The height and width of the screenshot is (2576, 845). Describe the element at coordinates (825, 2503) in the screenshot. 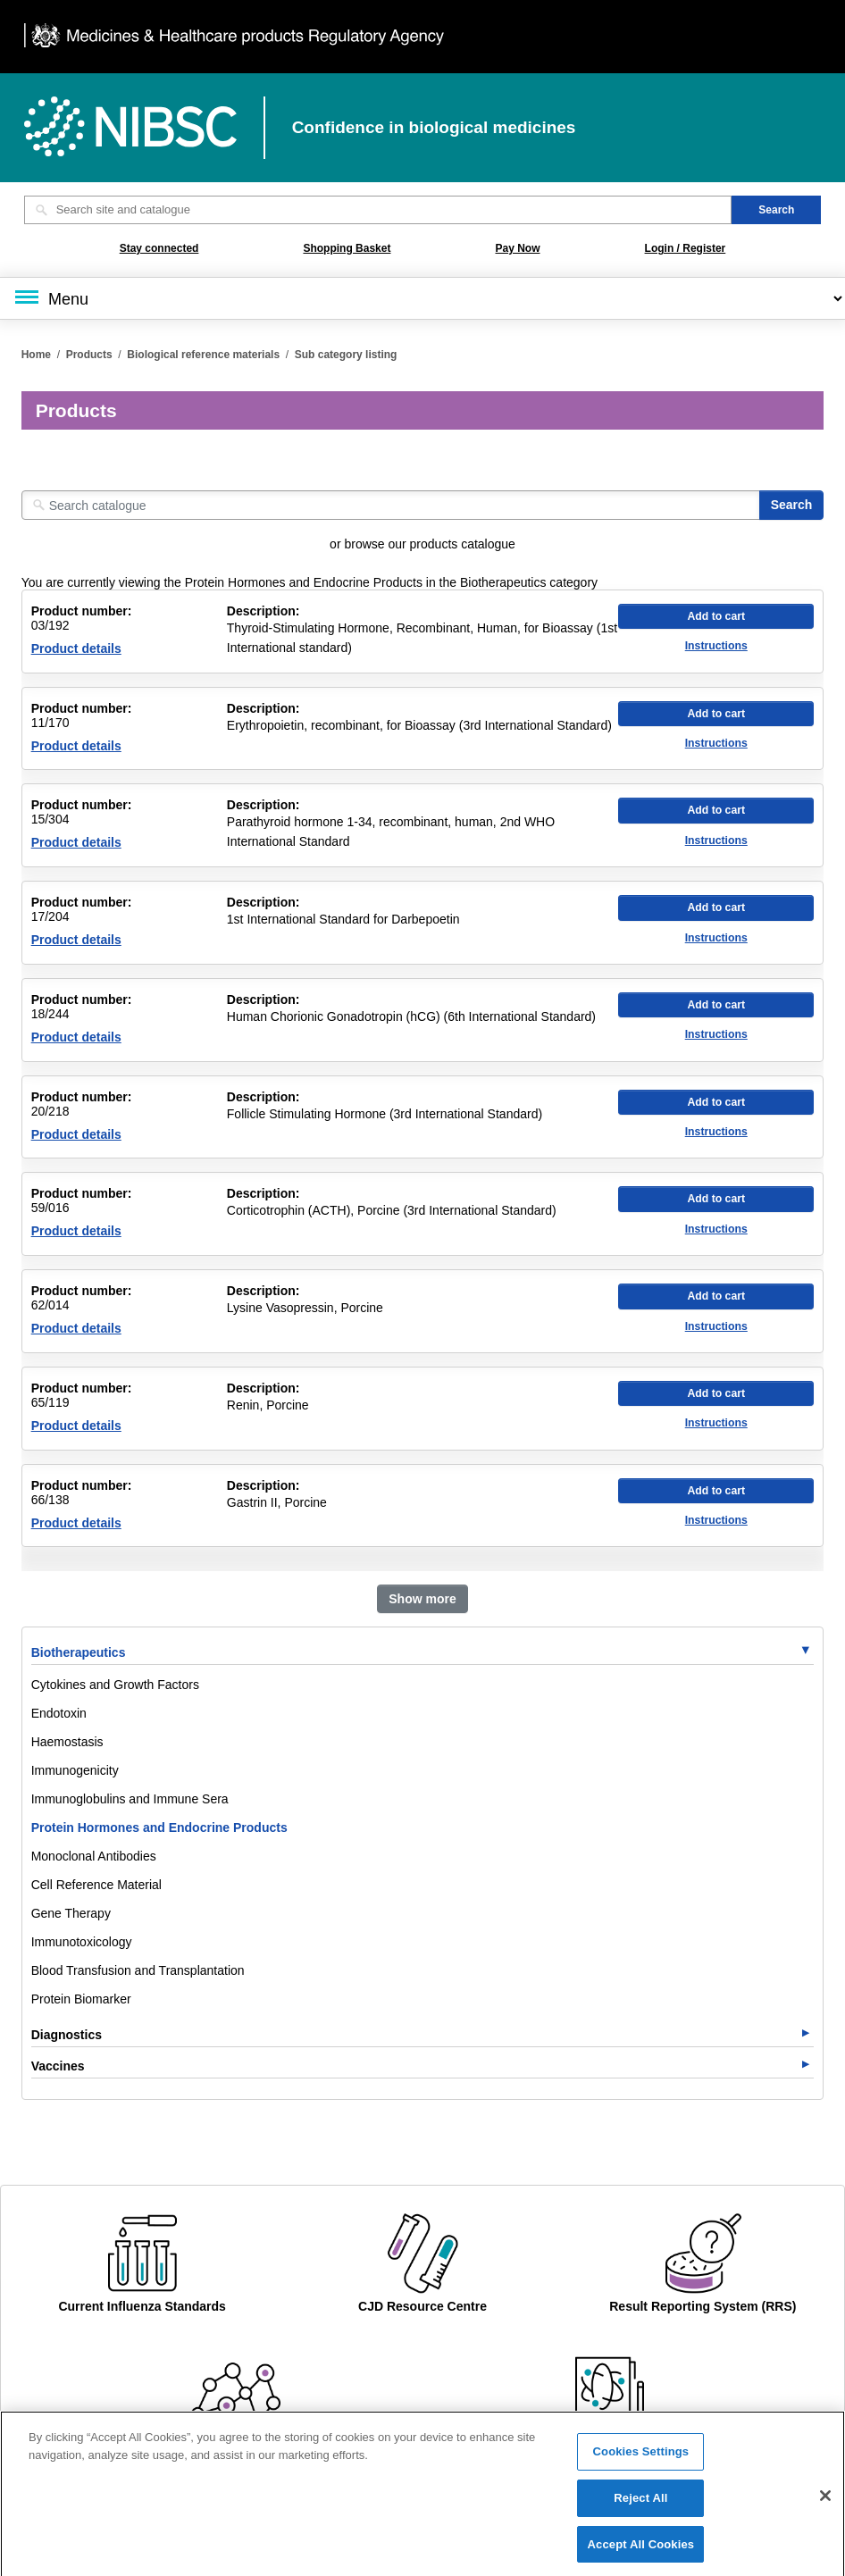

I see `[Close]` at that location.